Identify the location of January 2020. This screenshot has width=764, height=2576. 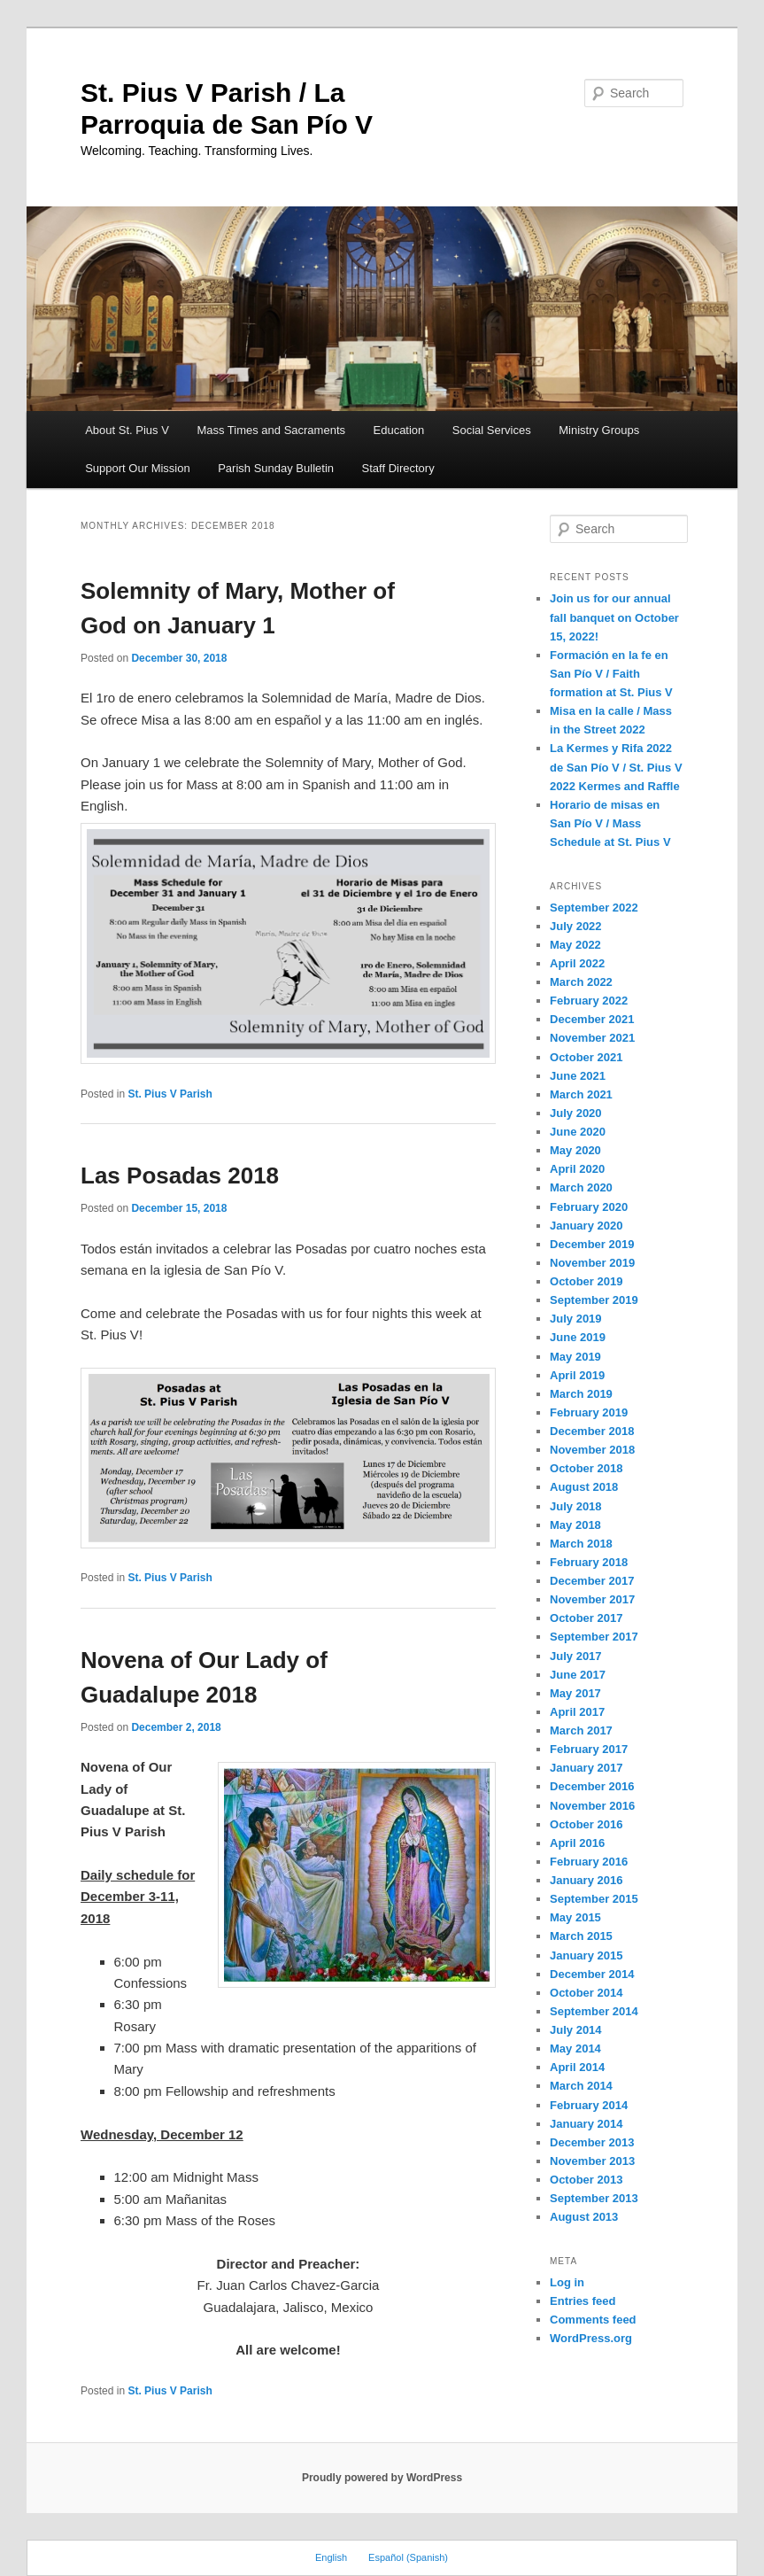
(586, 1225).